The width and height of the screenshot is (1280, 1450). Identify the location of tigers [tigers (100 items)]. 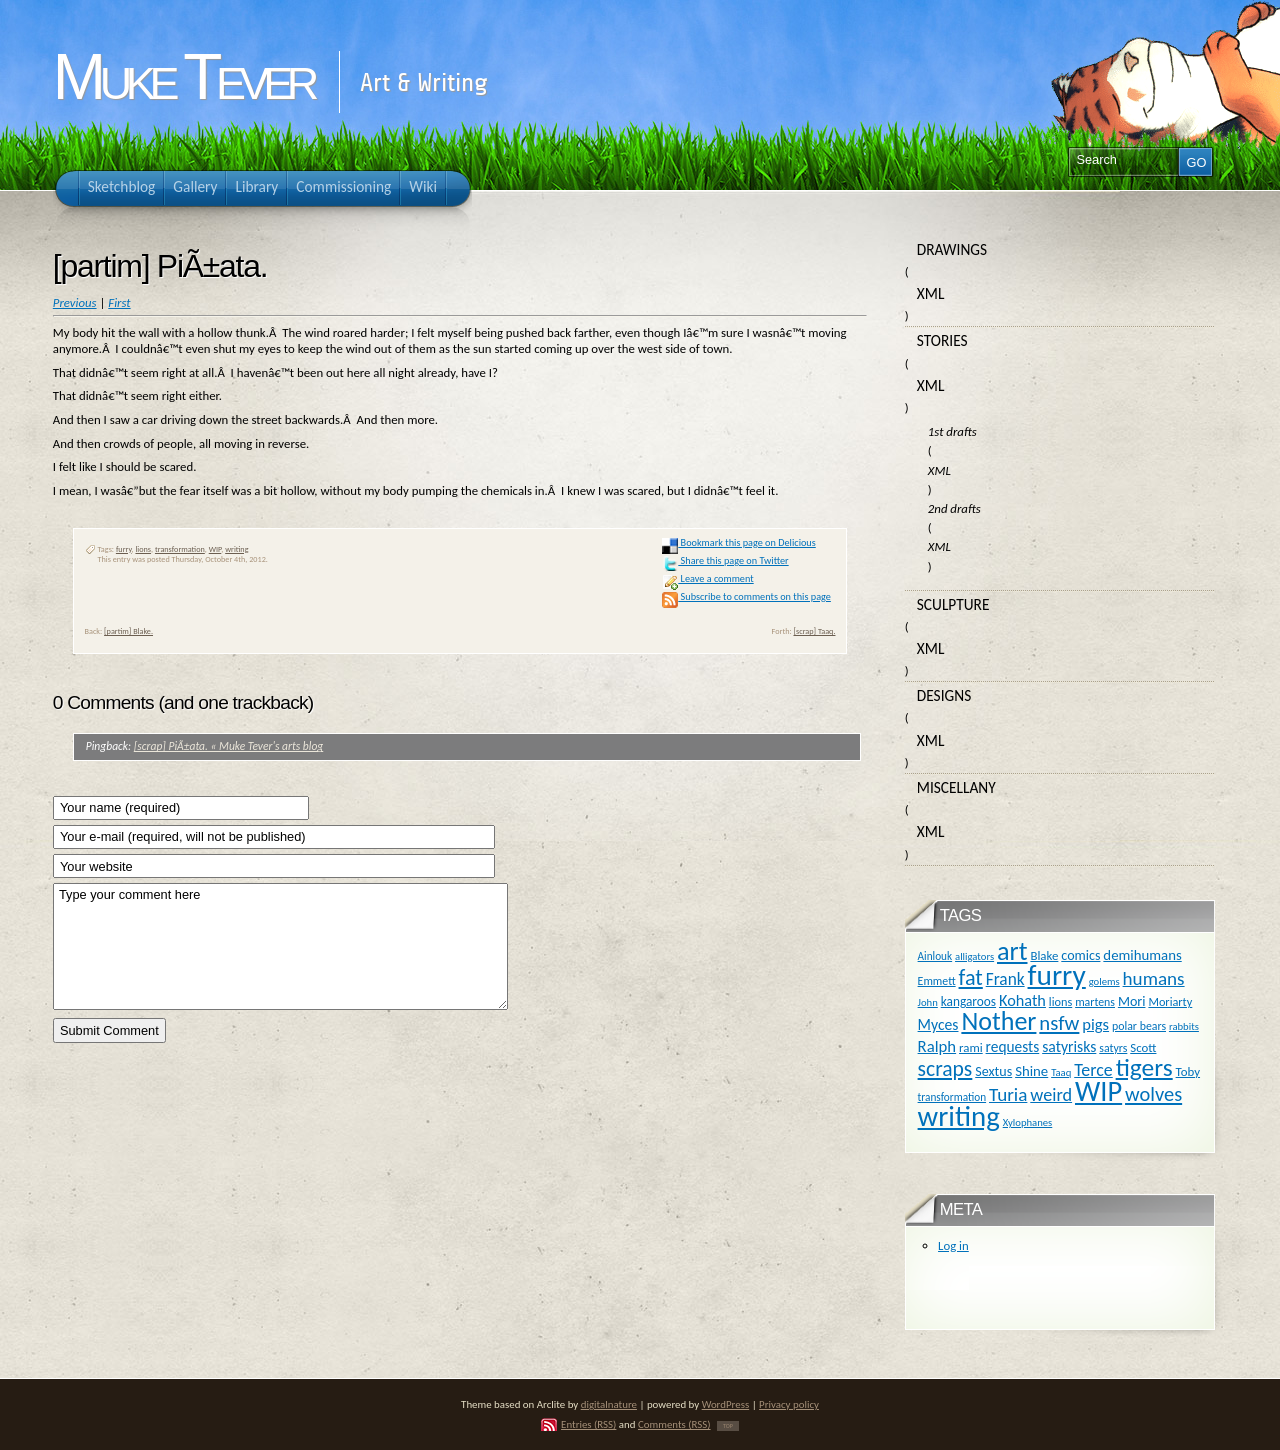
(1144, 1067).